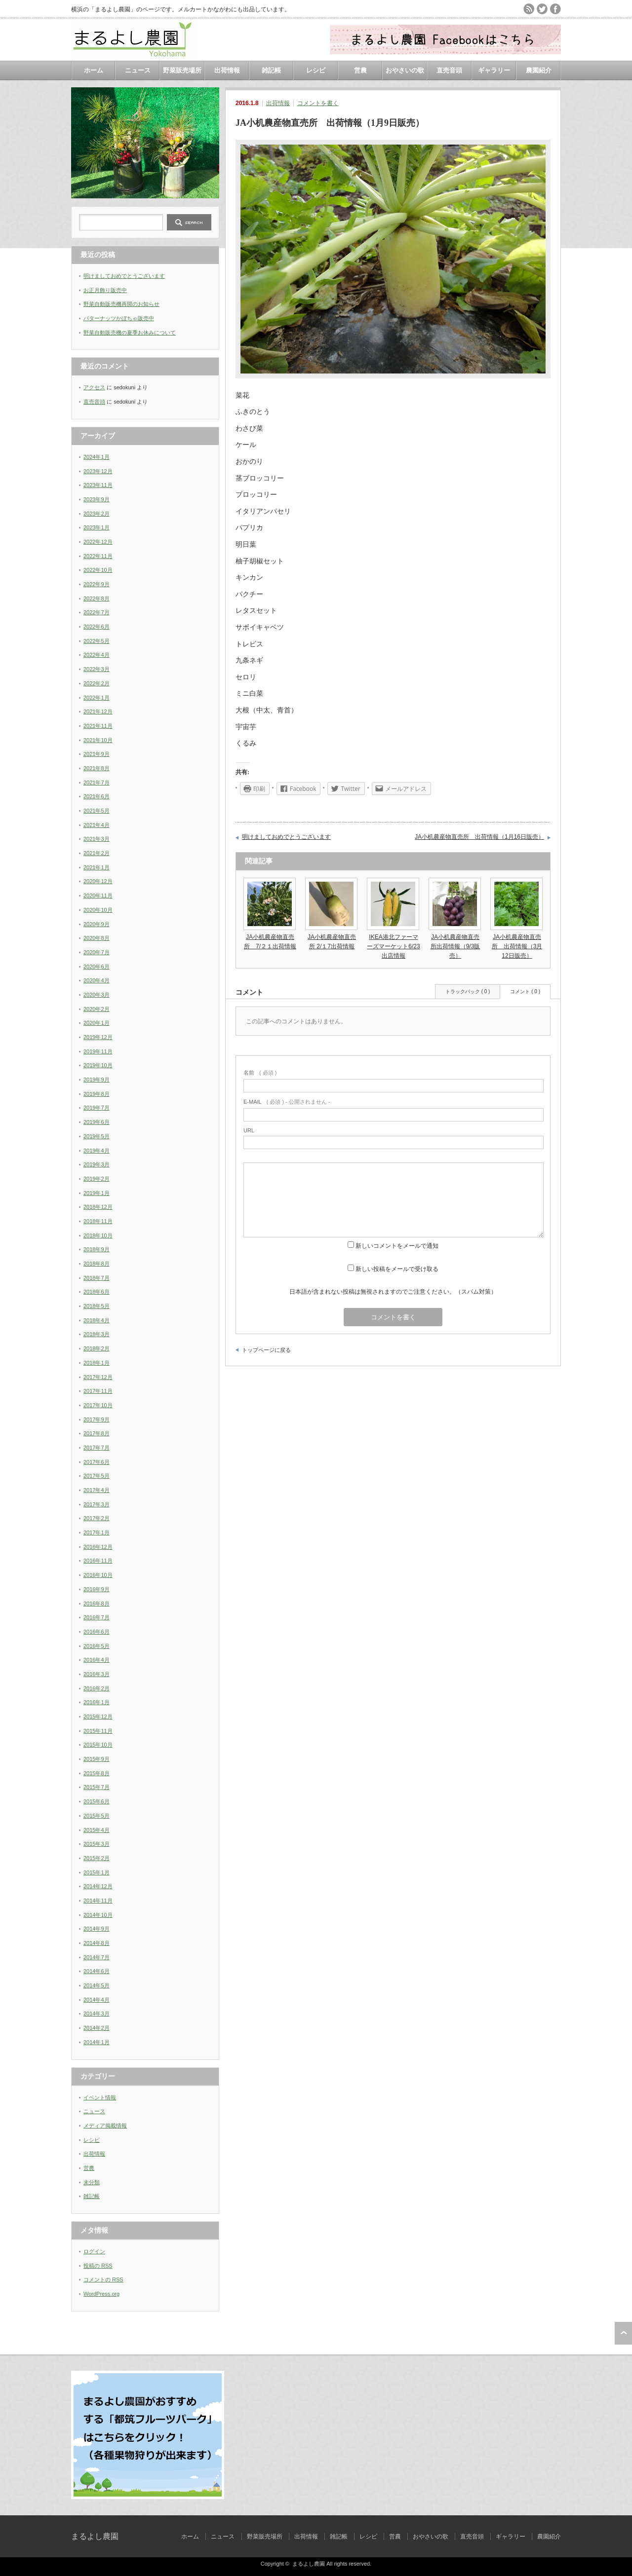 This screenshot has width=632, height=2576. Describe the element at coordinates (96, 1094) in the screenshot. I see `2019年8月` at that location.